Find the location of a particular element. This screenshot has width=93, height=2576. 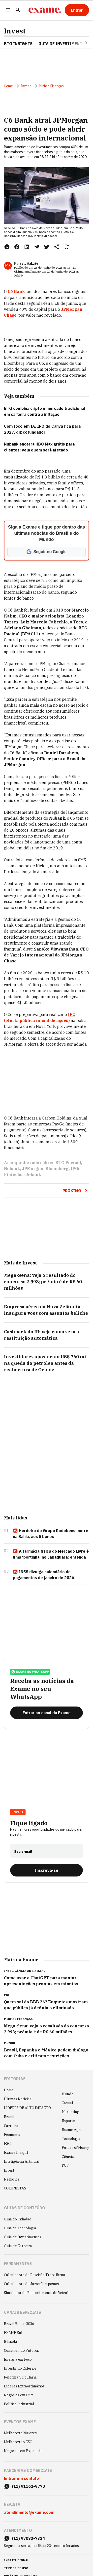

Guia de Investimentos is located at coordinates (63, 43).